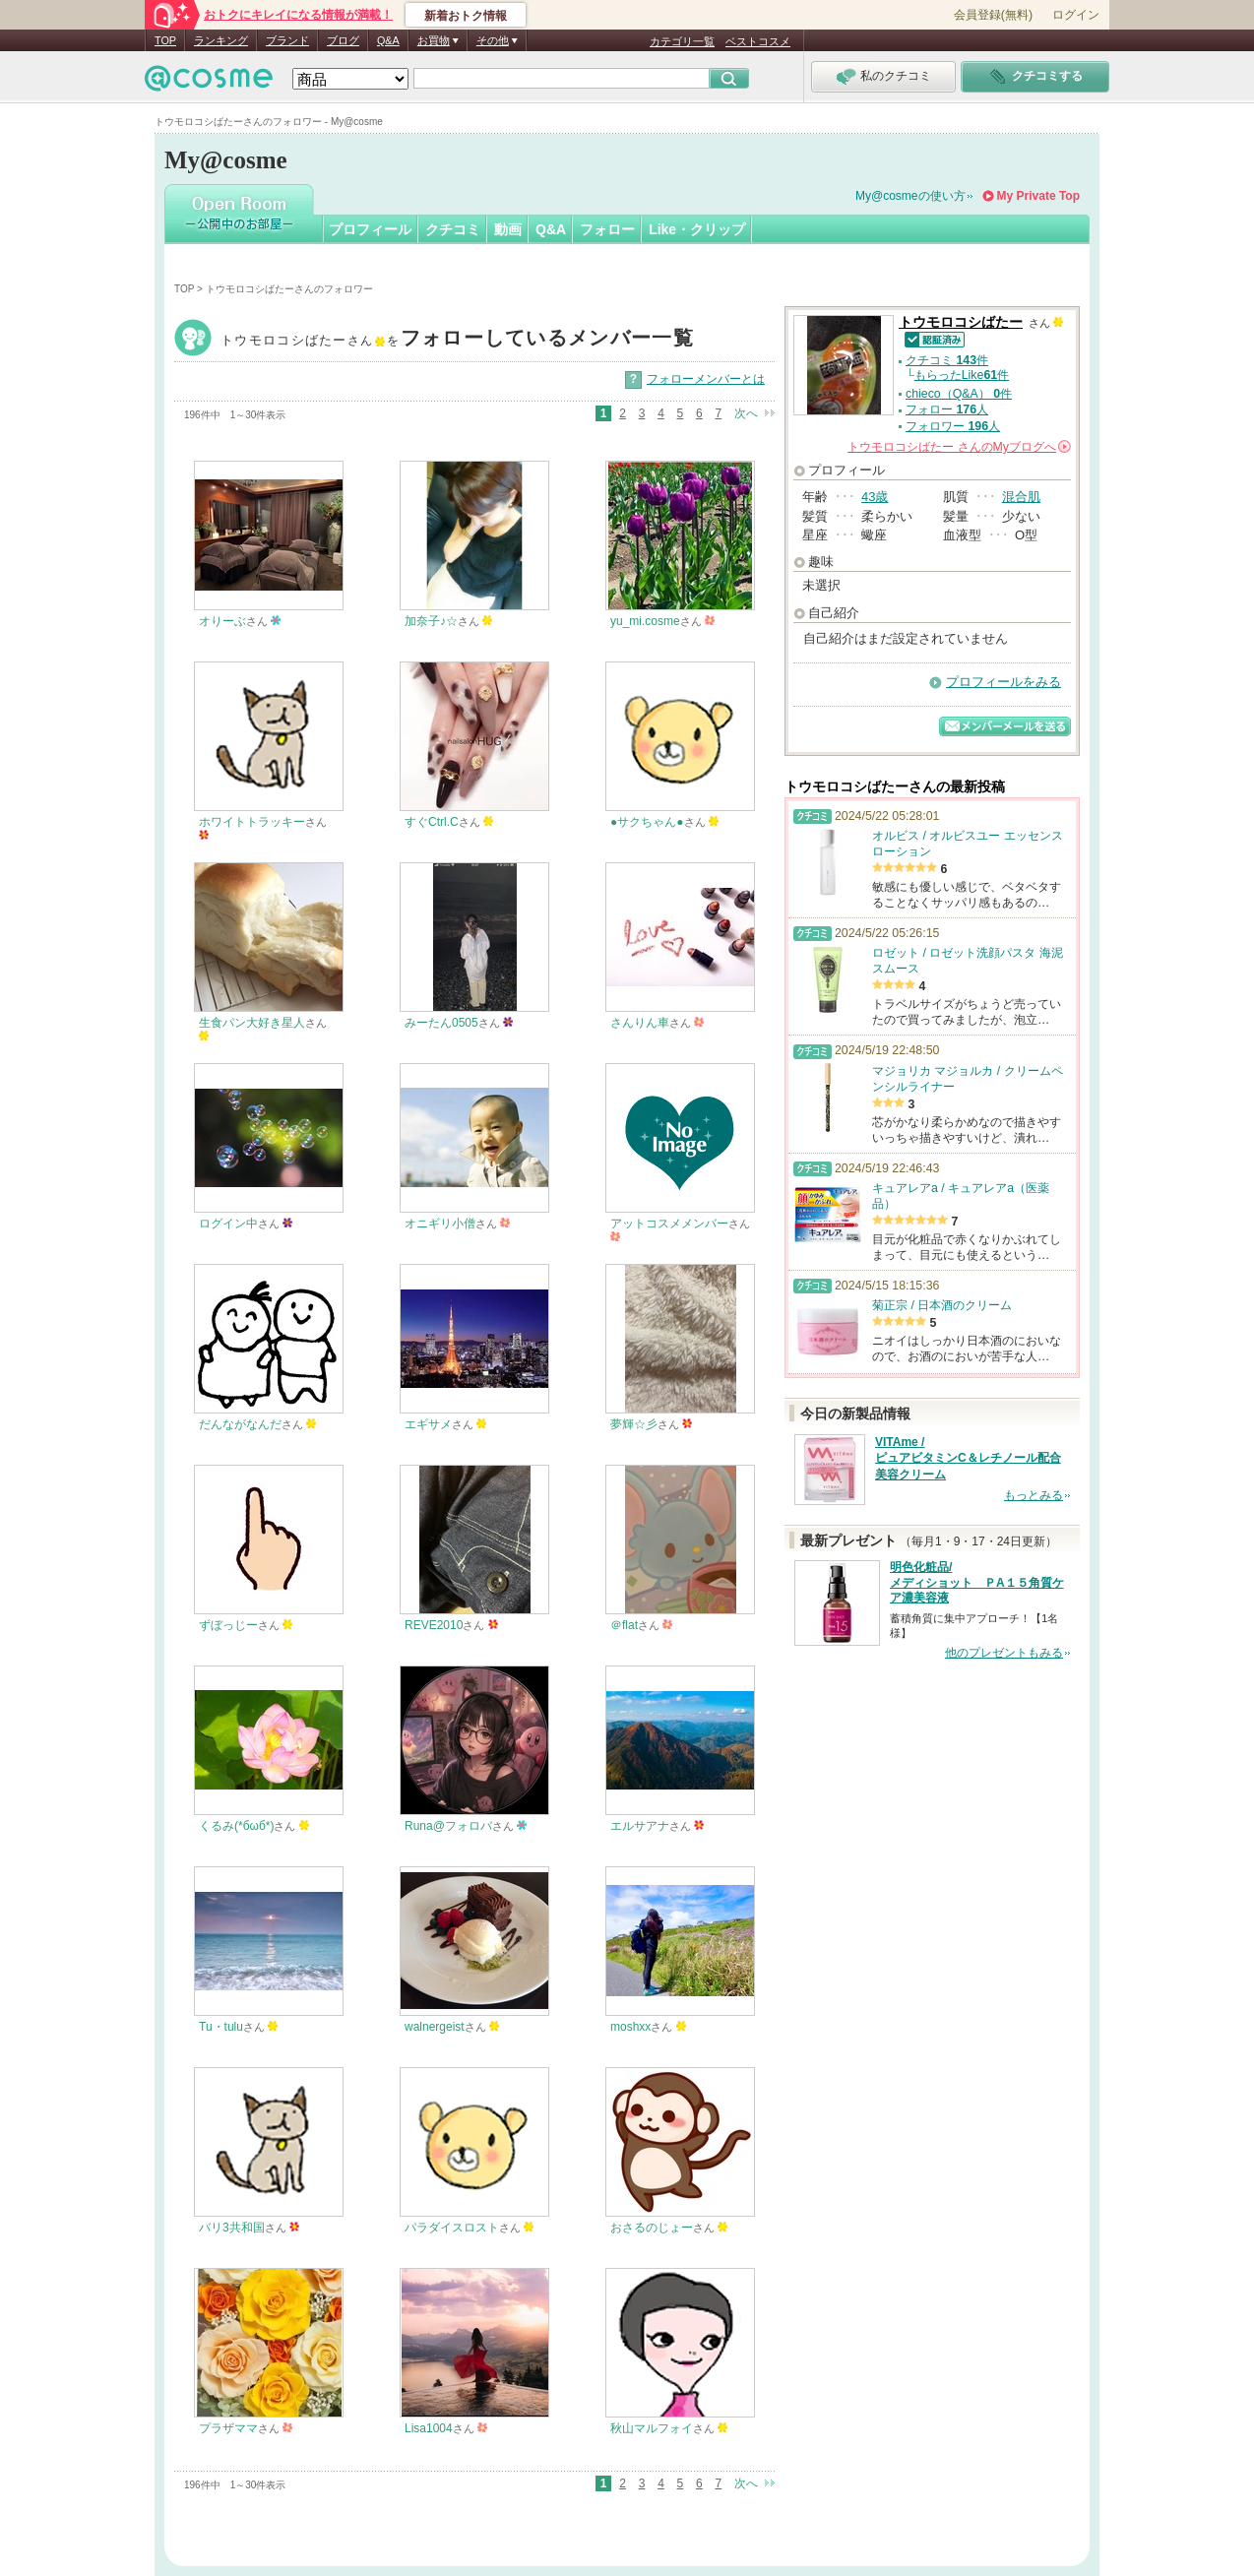  I want to click on エルサアナ, so click(639, 1826).